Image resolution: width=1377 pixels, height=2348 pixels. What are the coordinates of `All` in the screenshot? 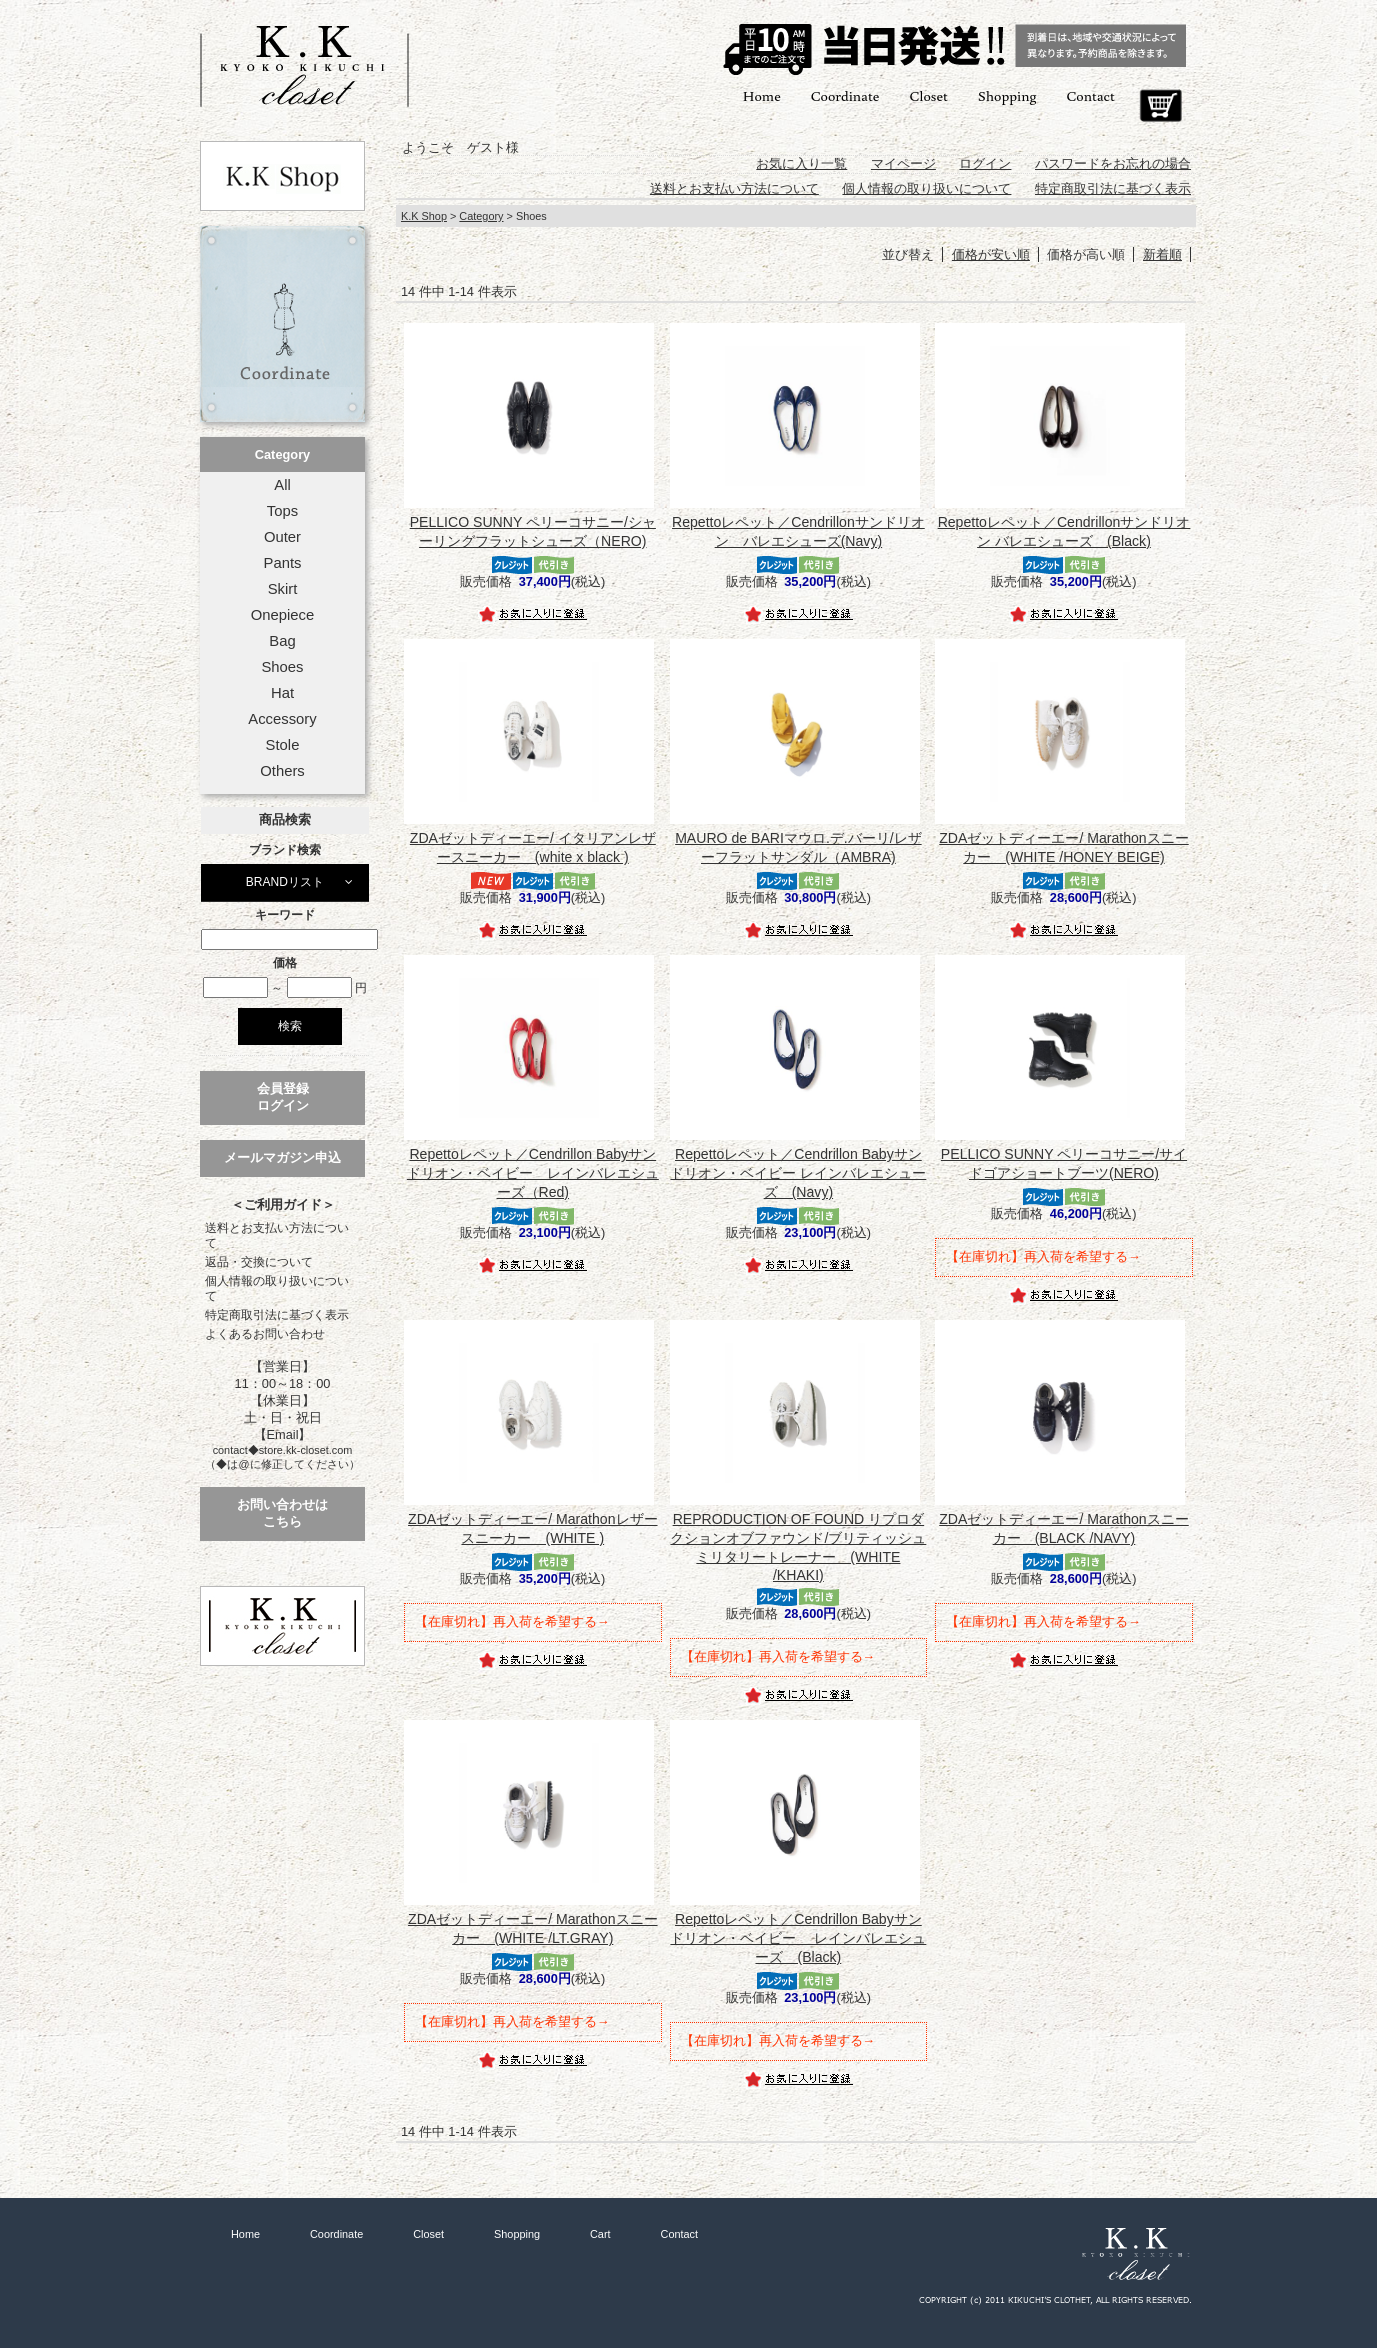 It's located at (282, 485).